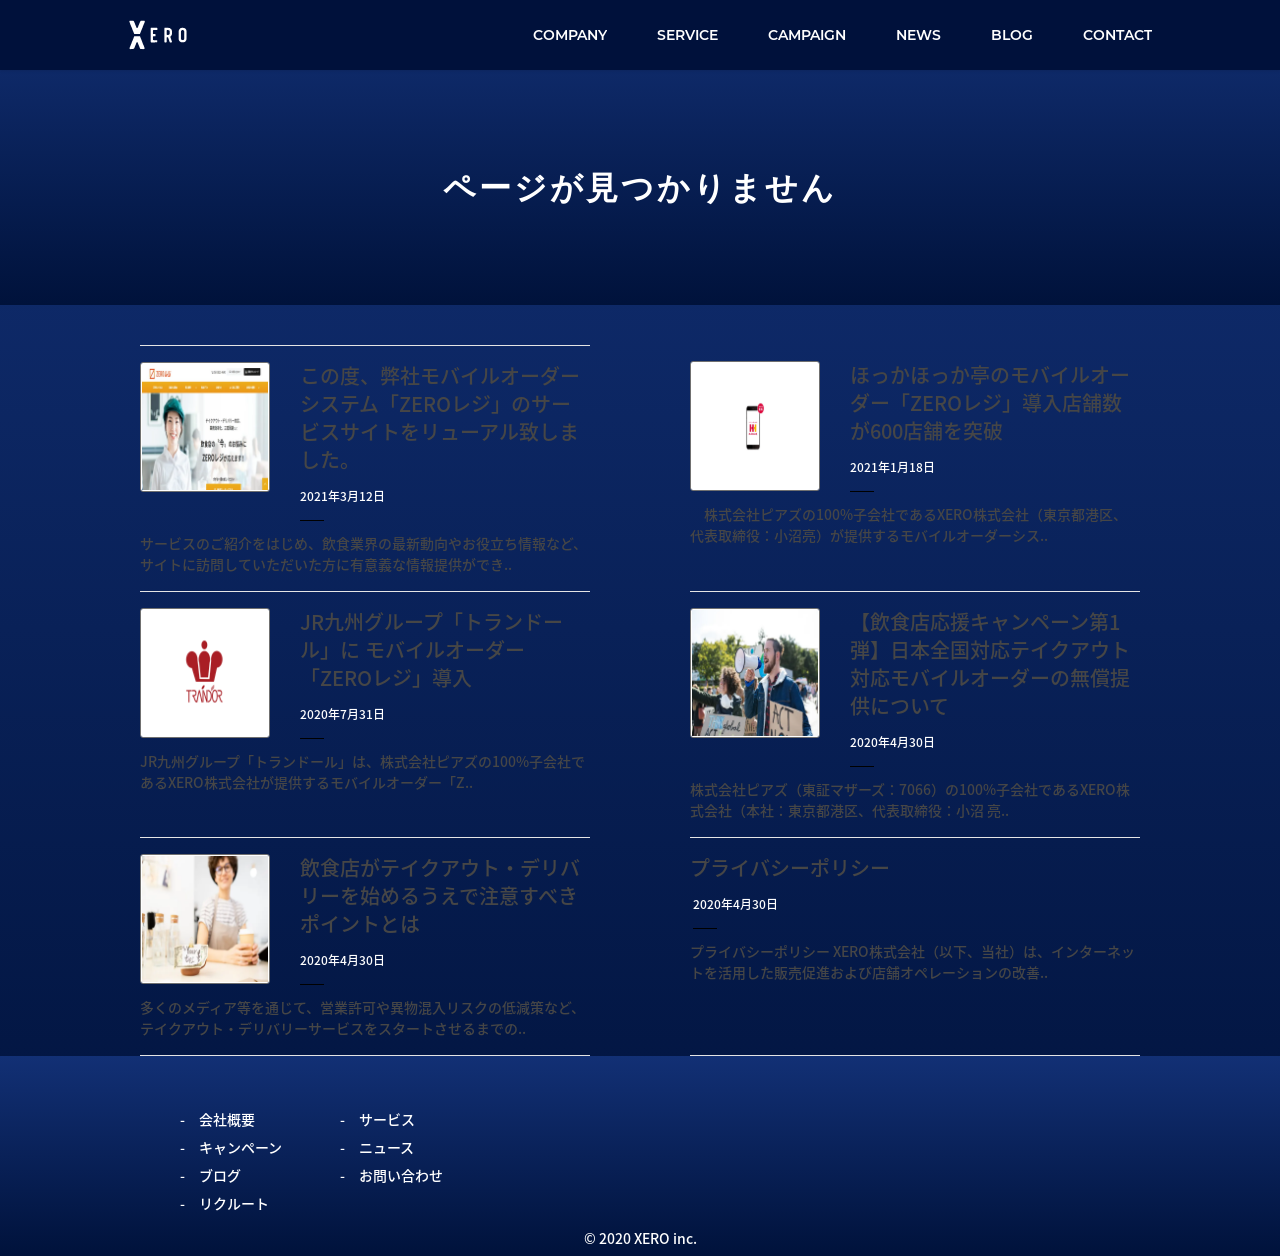 Image resolution: width=1280 pixels, height=1256 pixels. What do you see at coordinates (227, 1119) in the screenshot?
I see `会社概要` at bounding box center [227, 1119].